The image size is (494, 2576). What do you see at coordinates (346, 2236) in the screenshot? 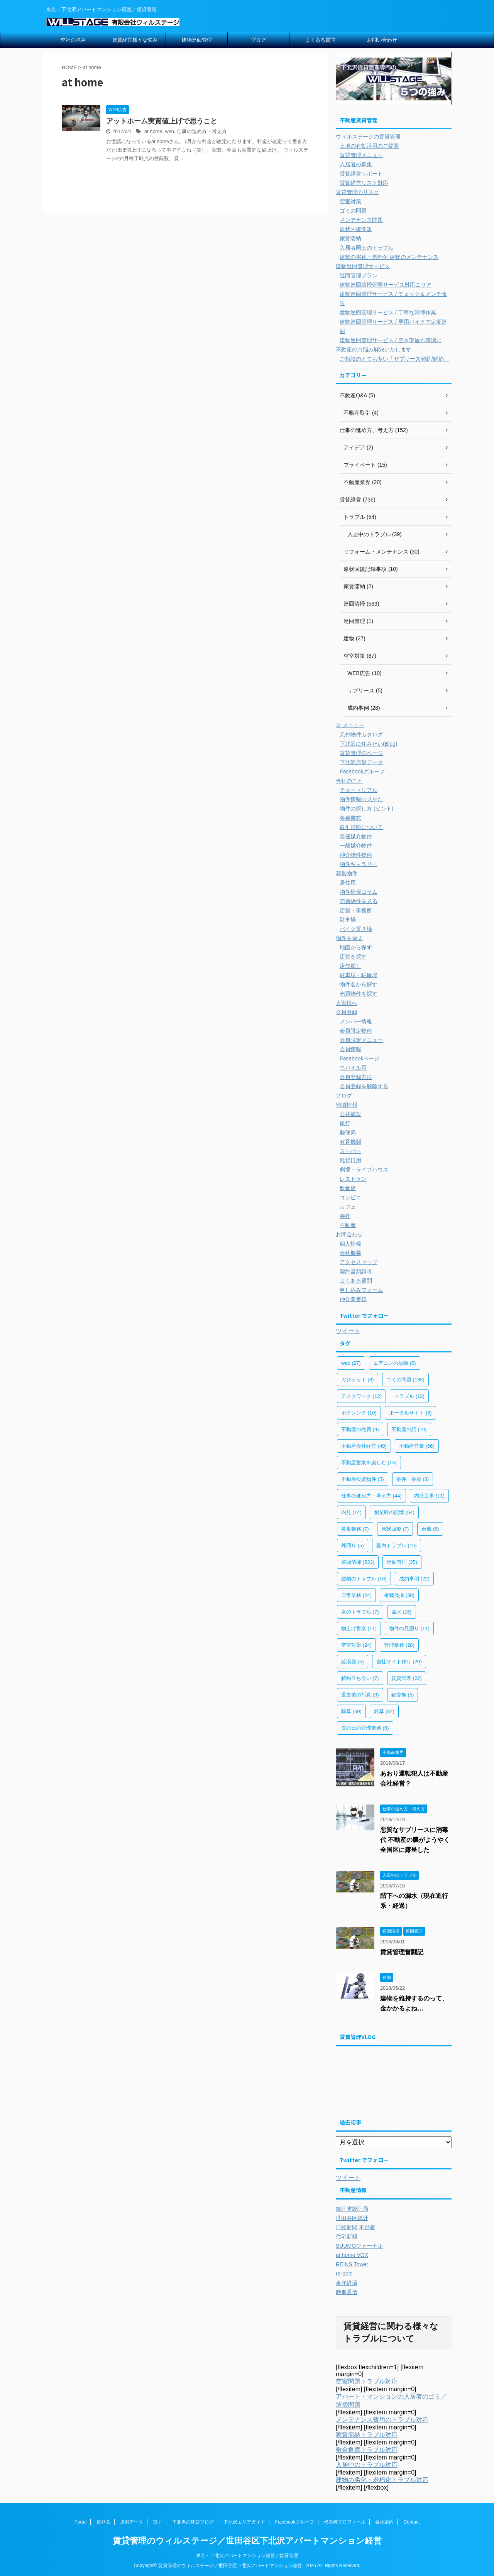
I see `住宅新報` at bounding box center [346, 2236].